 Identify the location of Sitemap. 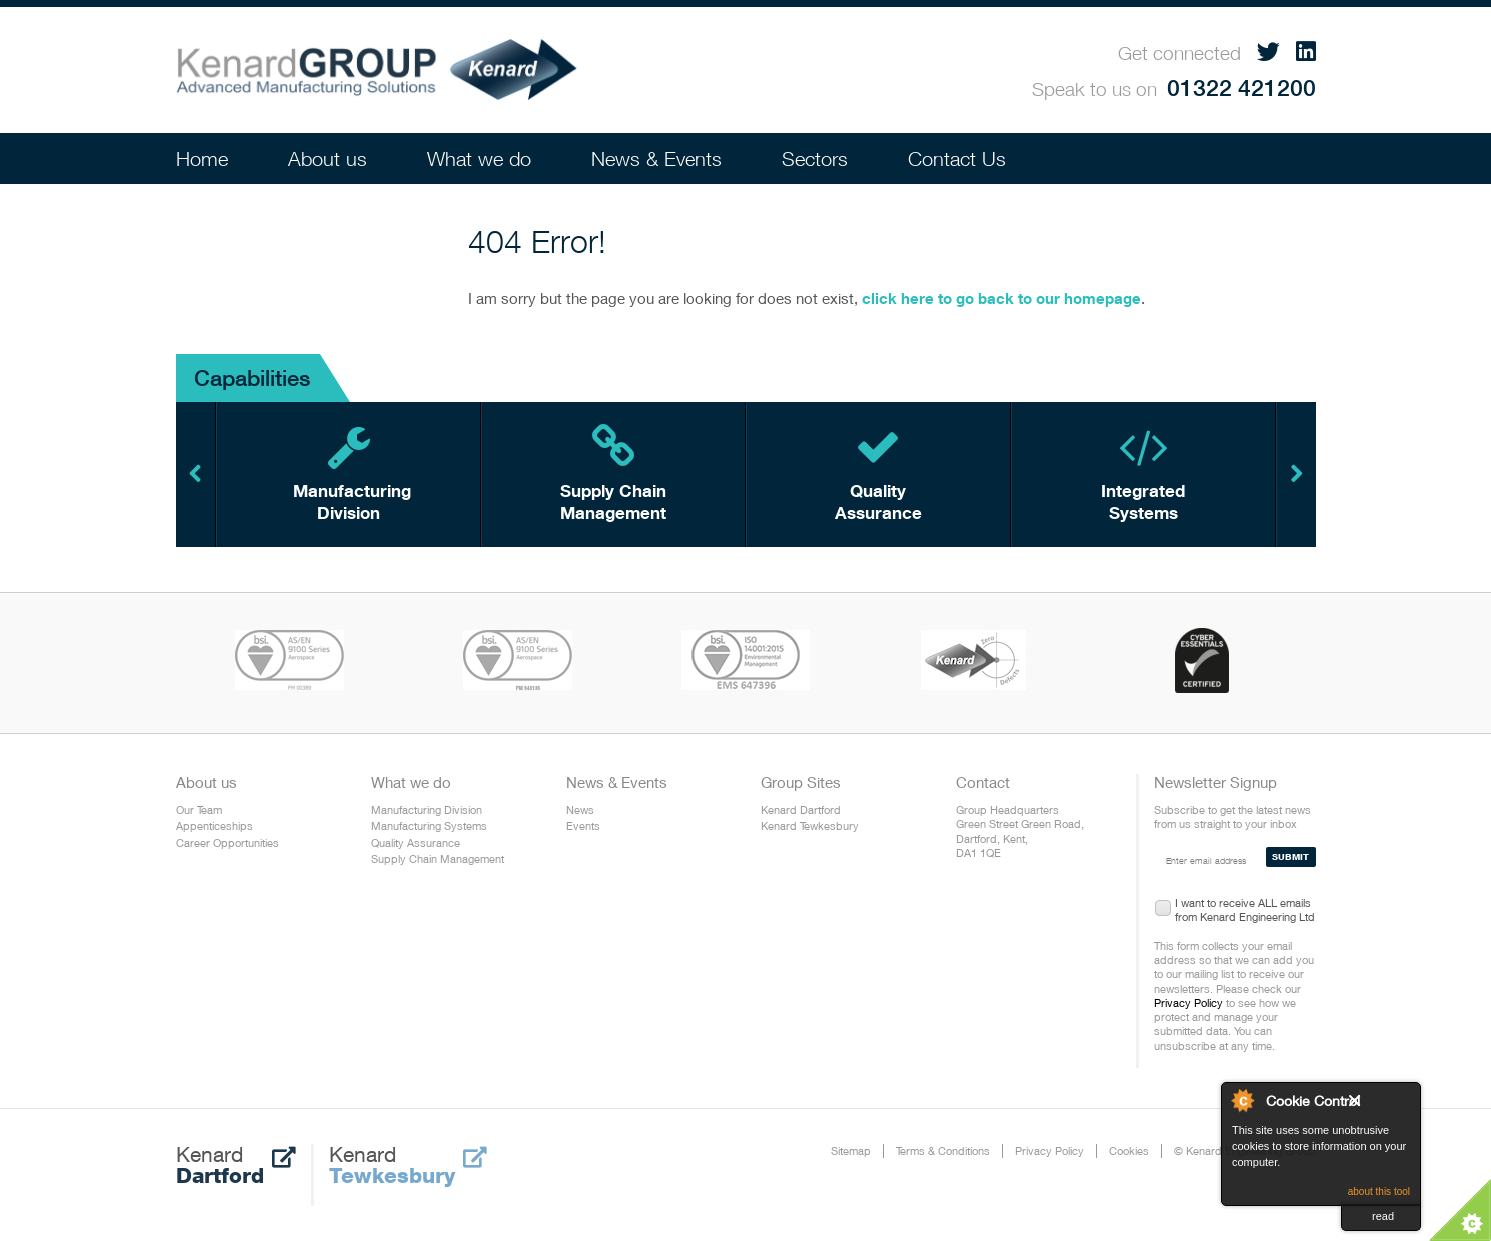
(851, 1150).